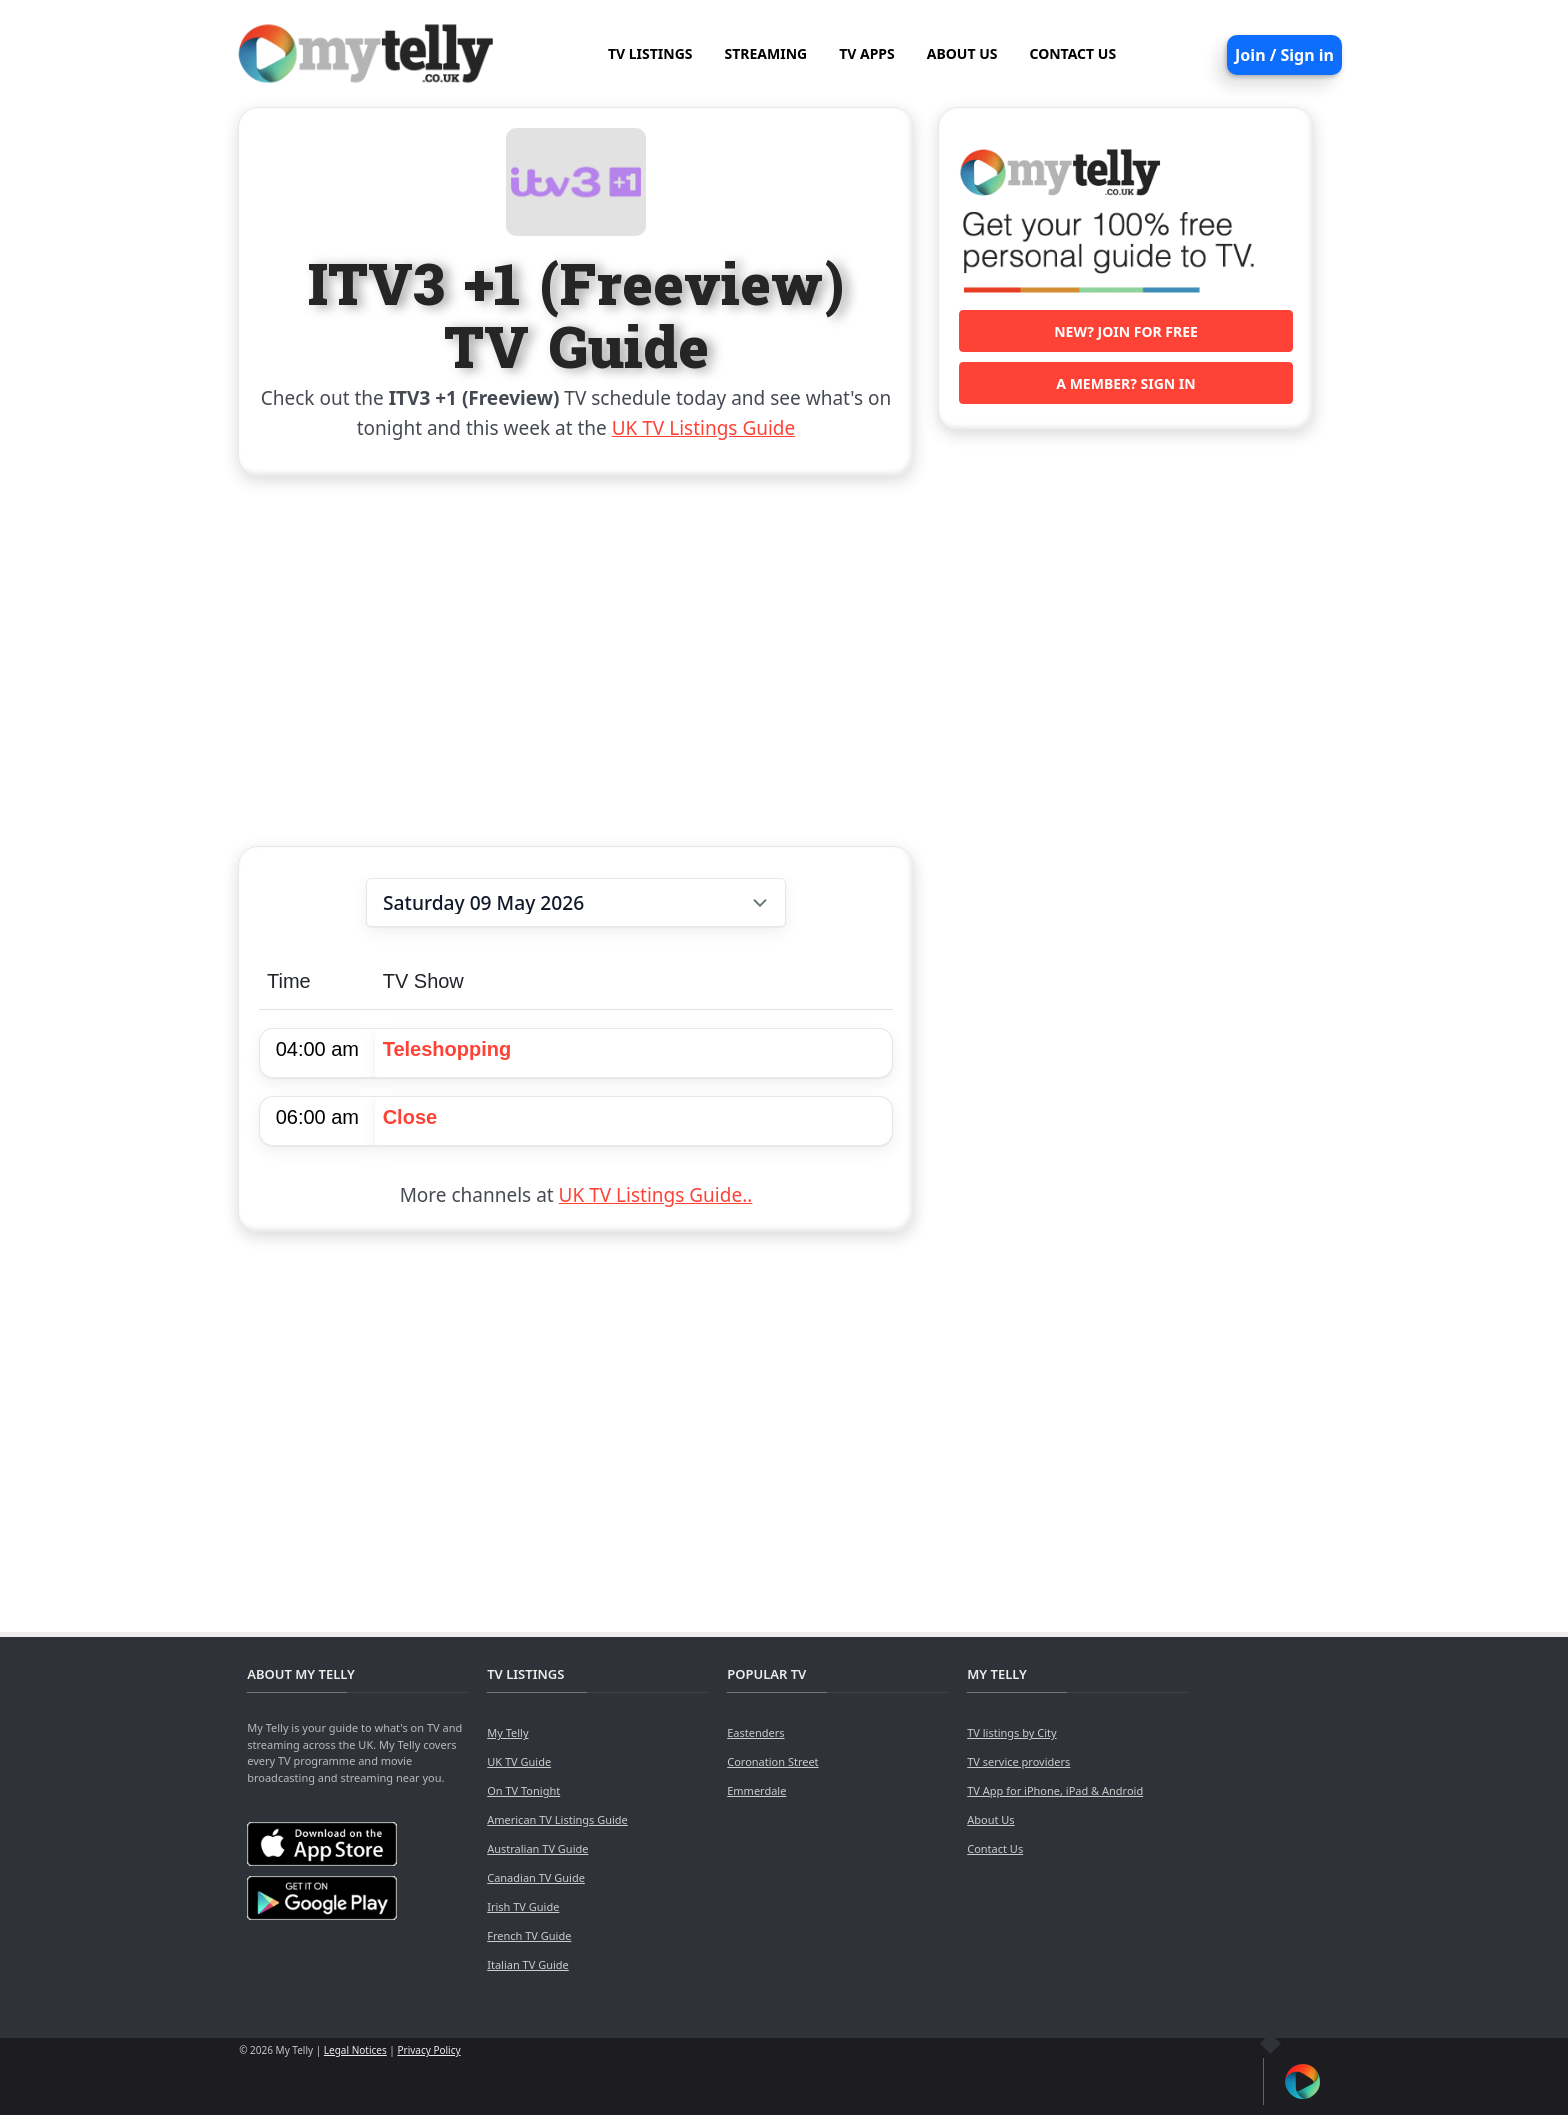 Image resolution: width=1568 pixels, height=2115 pixels. I want to click on Contact Us, so click(995, 1848).